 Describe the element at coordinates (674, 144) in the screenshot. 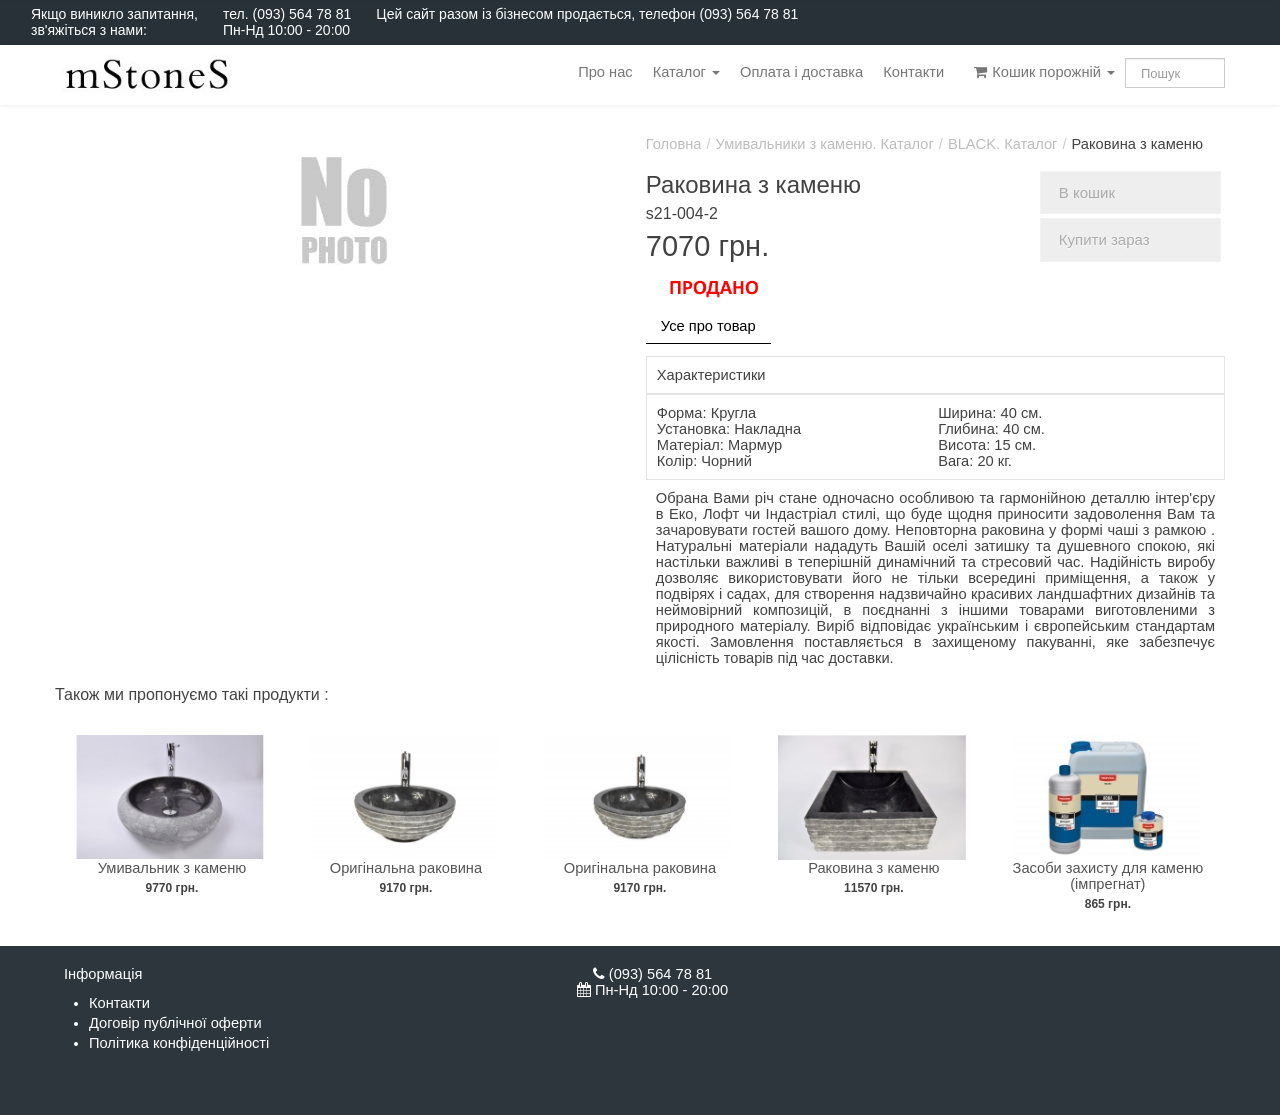

I see `Головна` at that location.